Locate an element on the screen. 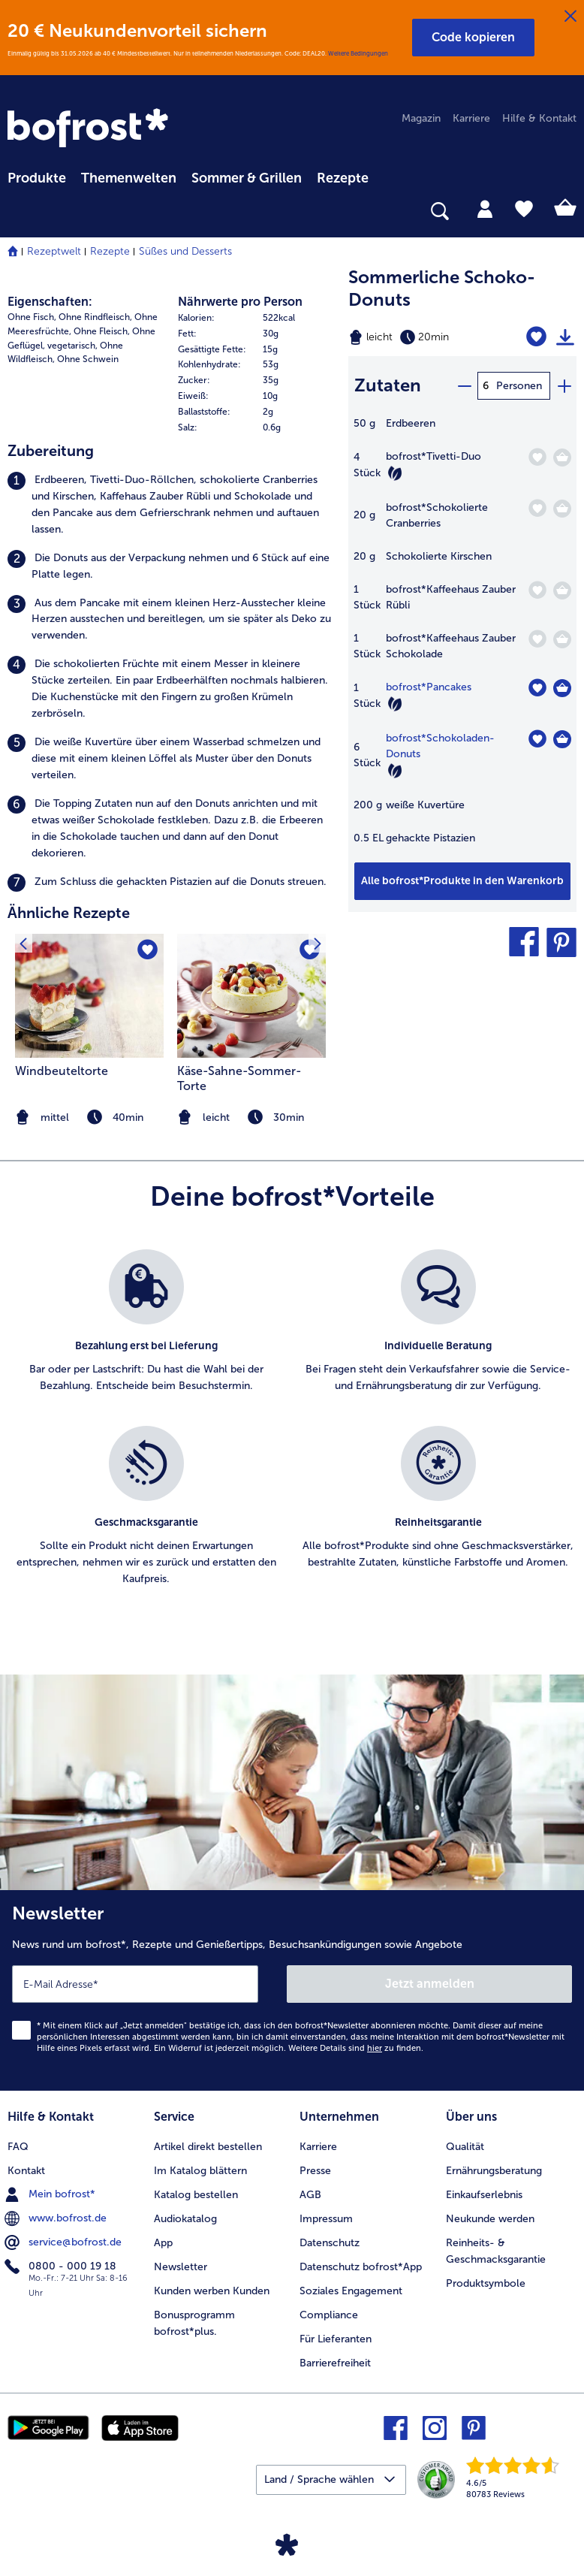  Ohne Schwein [listitem] is located at coordinates (88, 359).